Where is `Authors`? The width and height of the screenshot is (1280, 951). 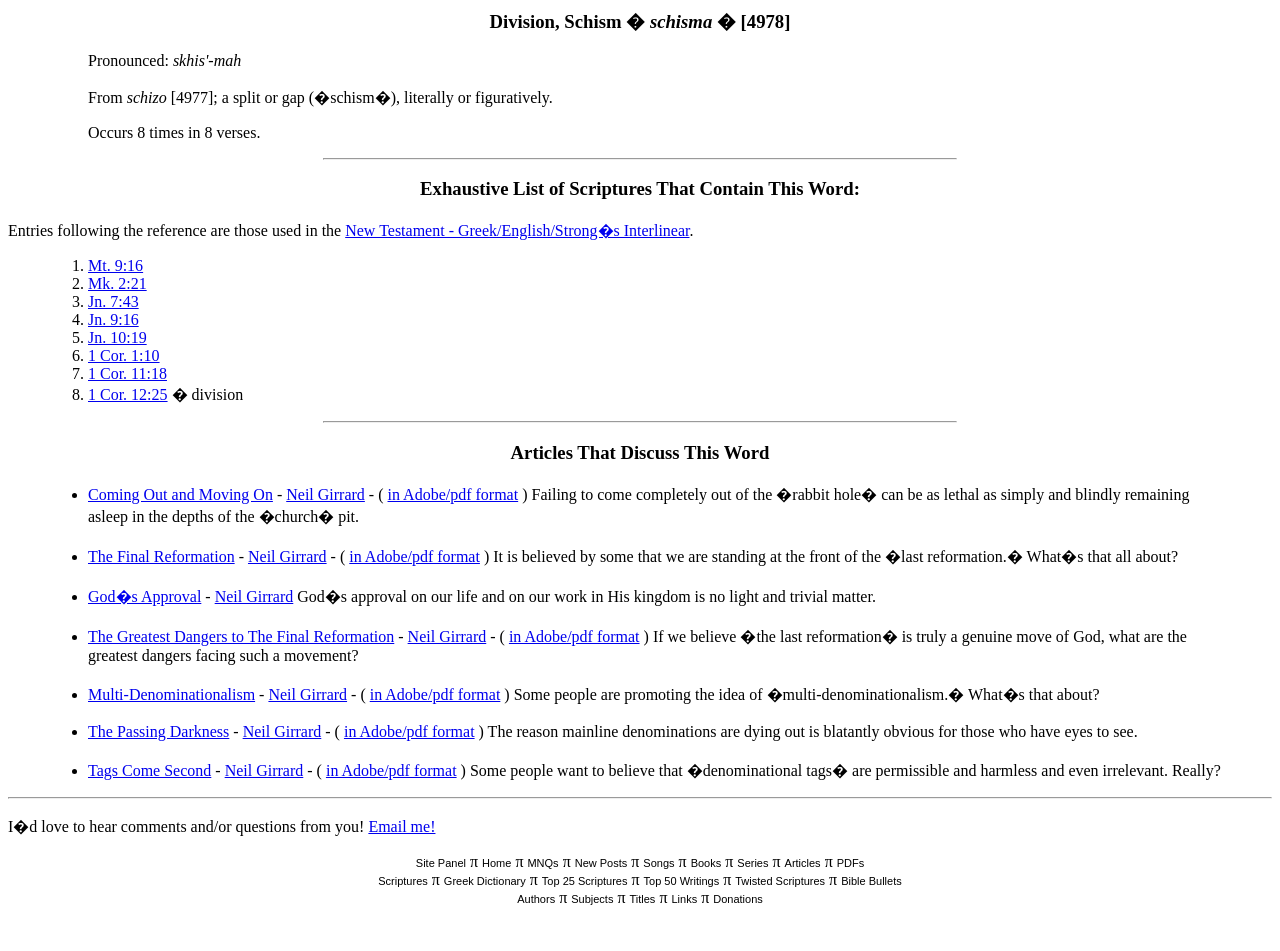 Authors is located at coordinates (536, 899).